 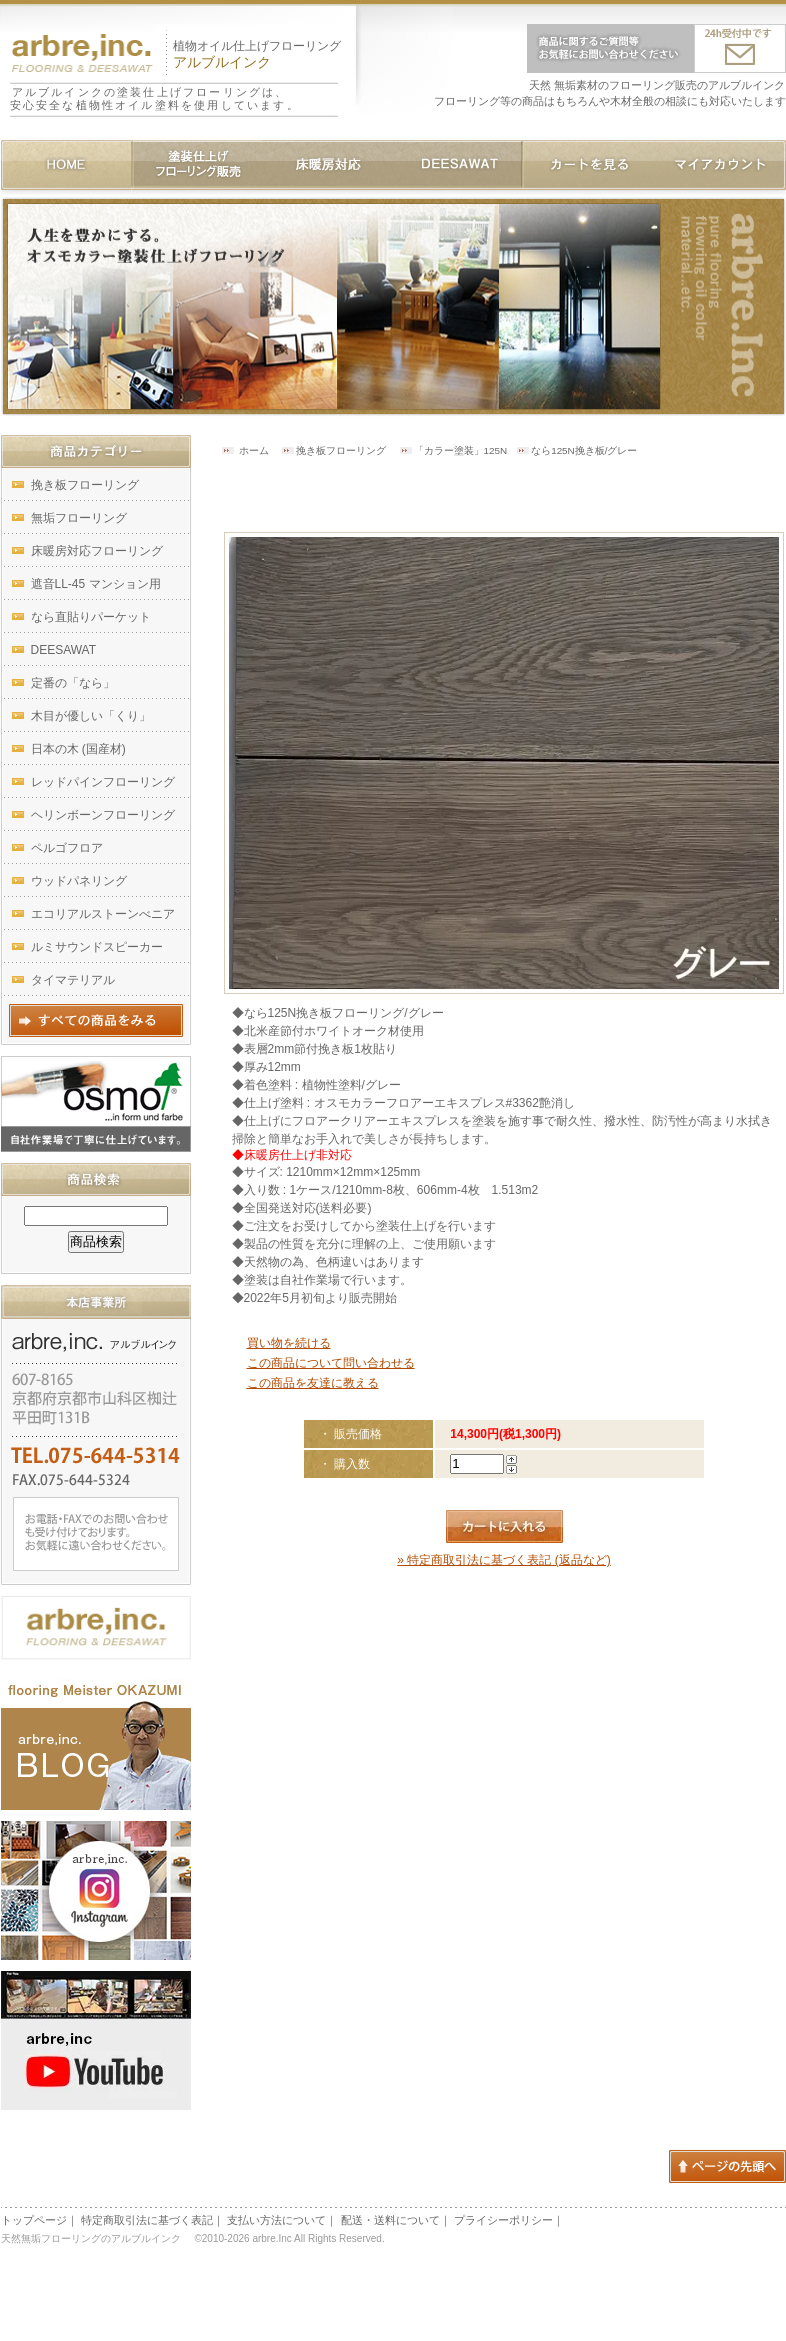 I want to click on 無垢フローリング, so click(x=79, y=518).